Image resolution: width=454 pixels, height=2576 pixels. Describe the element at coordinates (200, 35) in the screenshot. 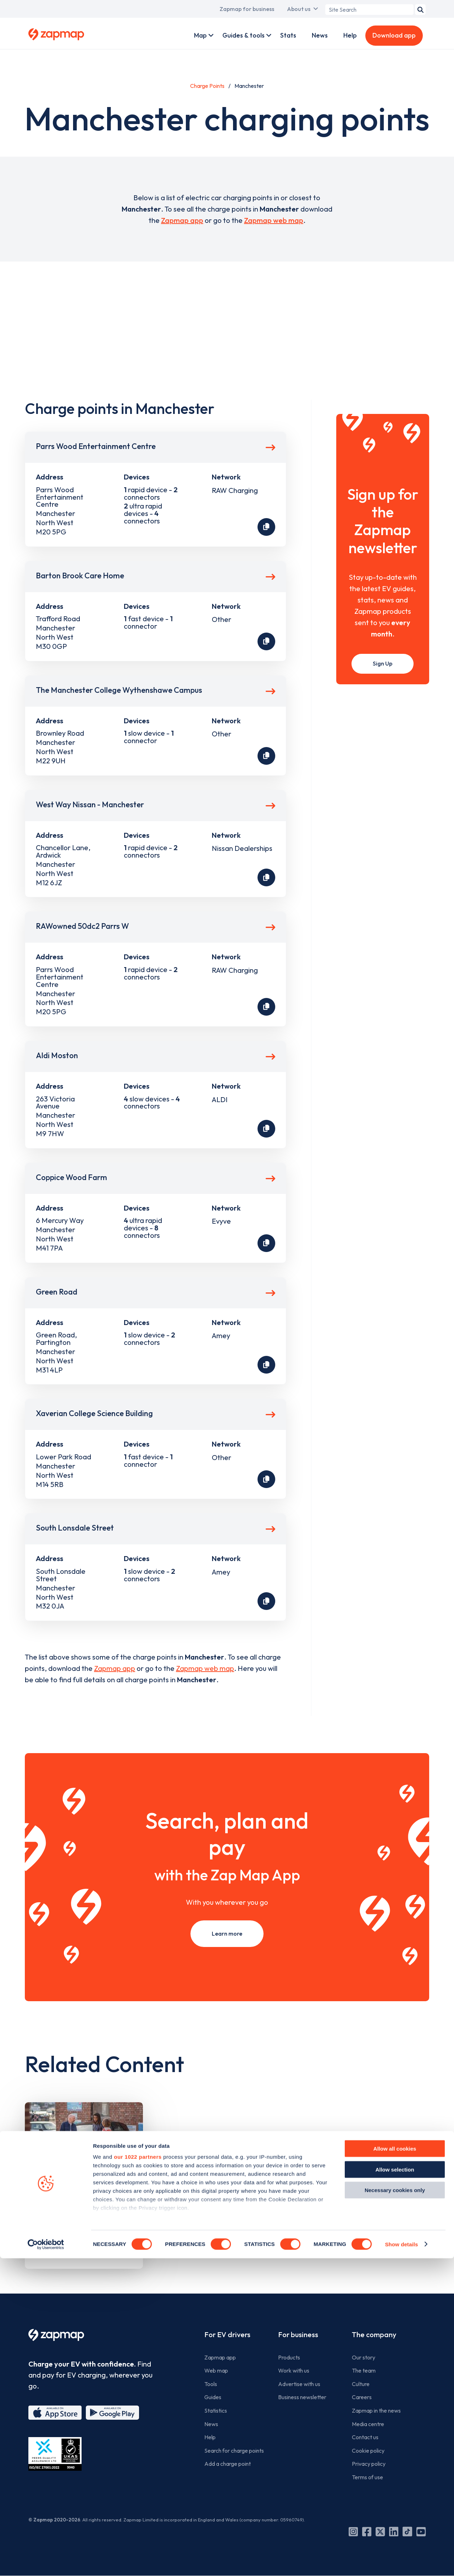

I see `Map` at that location.